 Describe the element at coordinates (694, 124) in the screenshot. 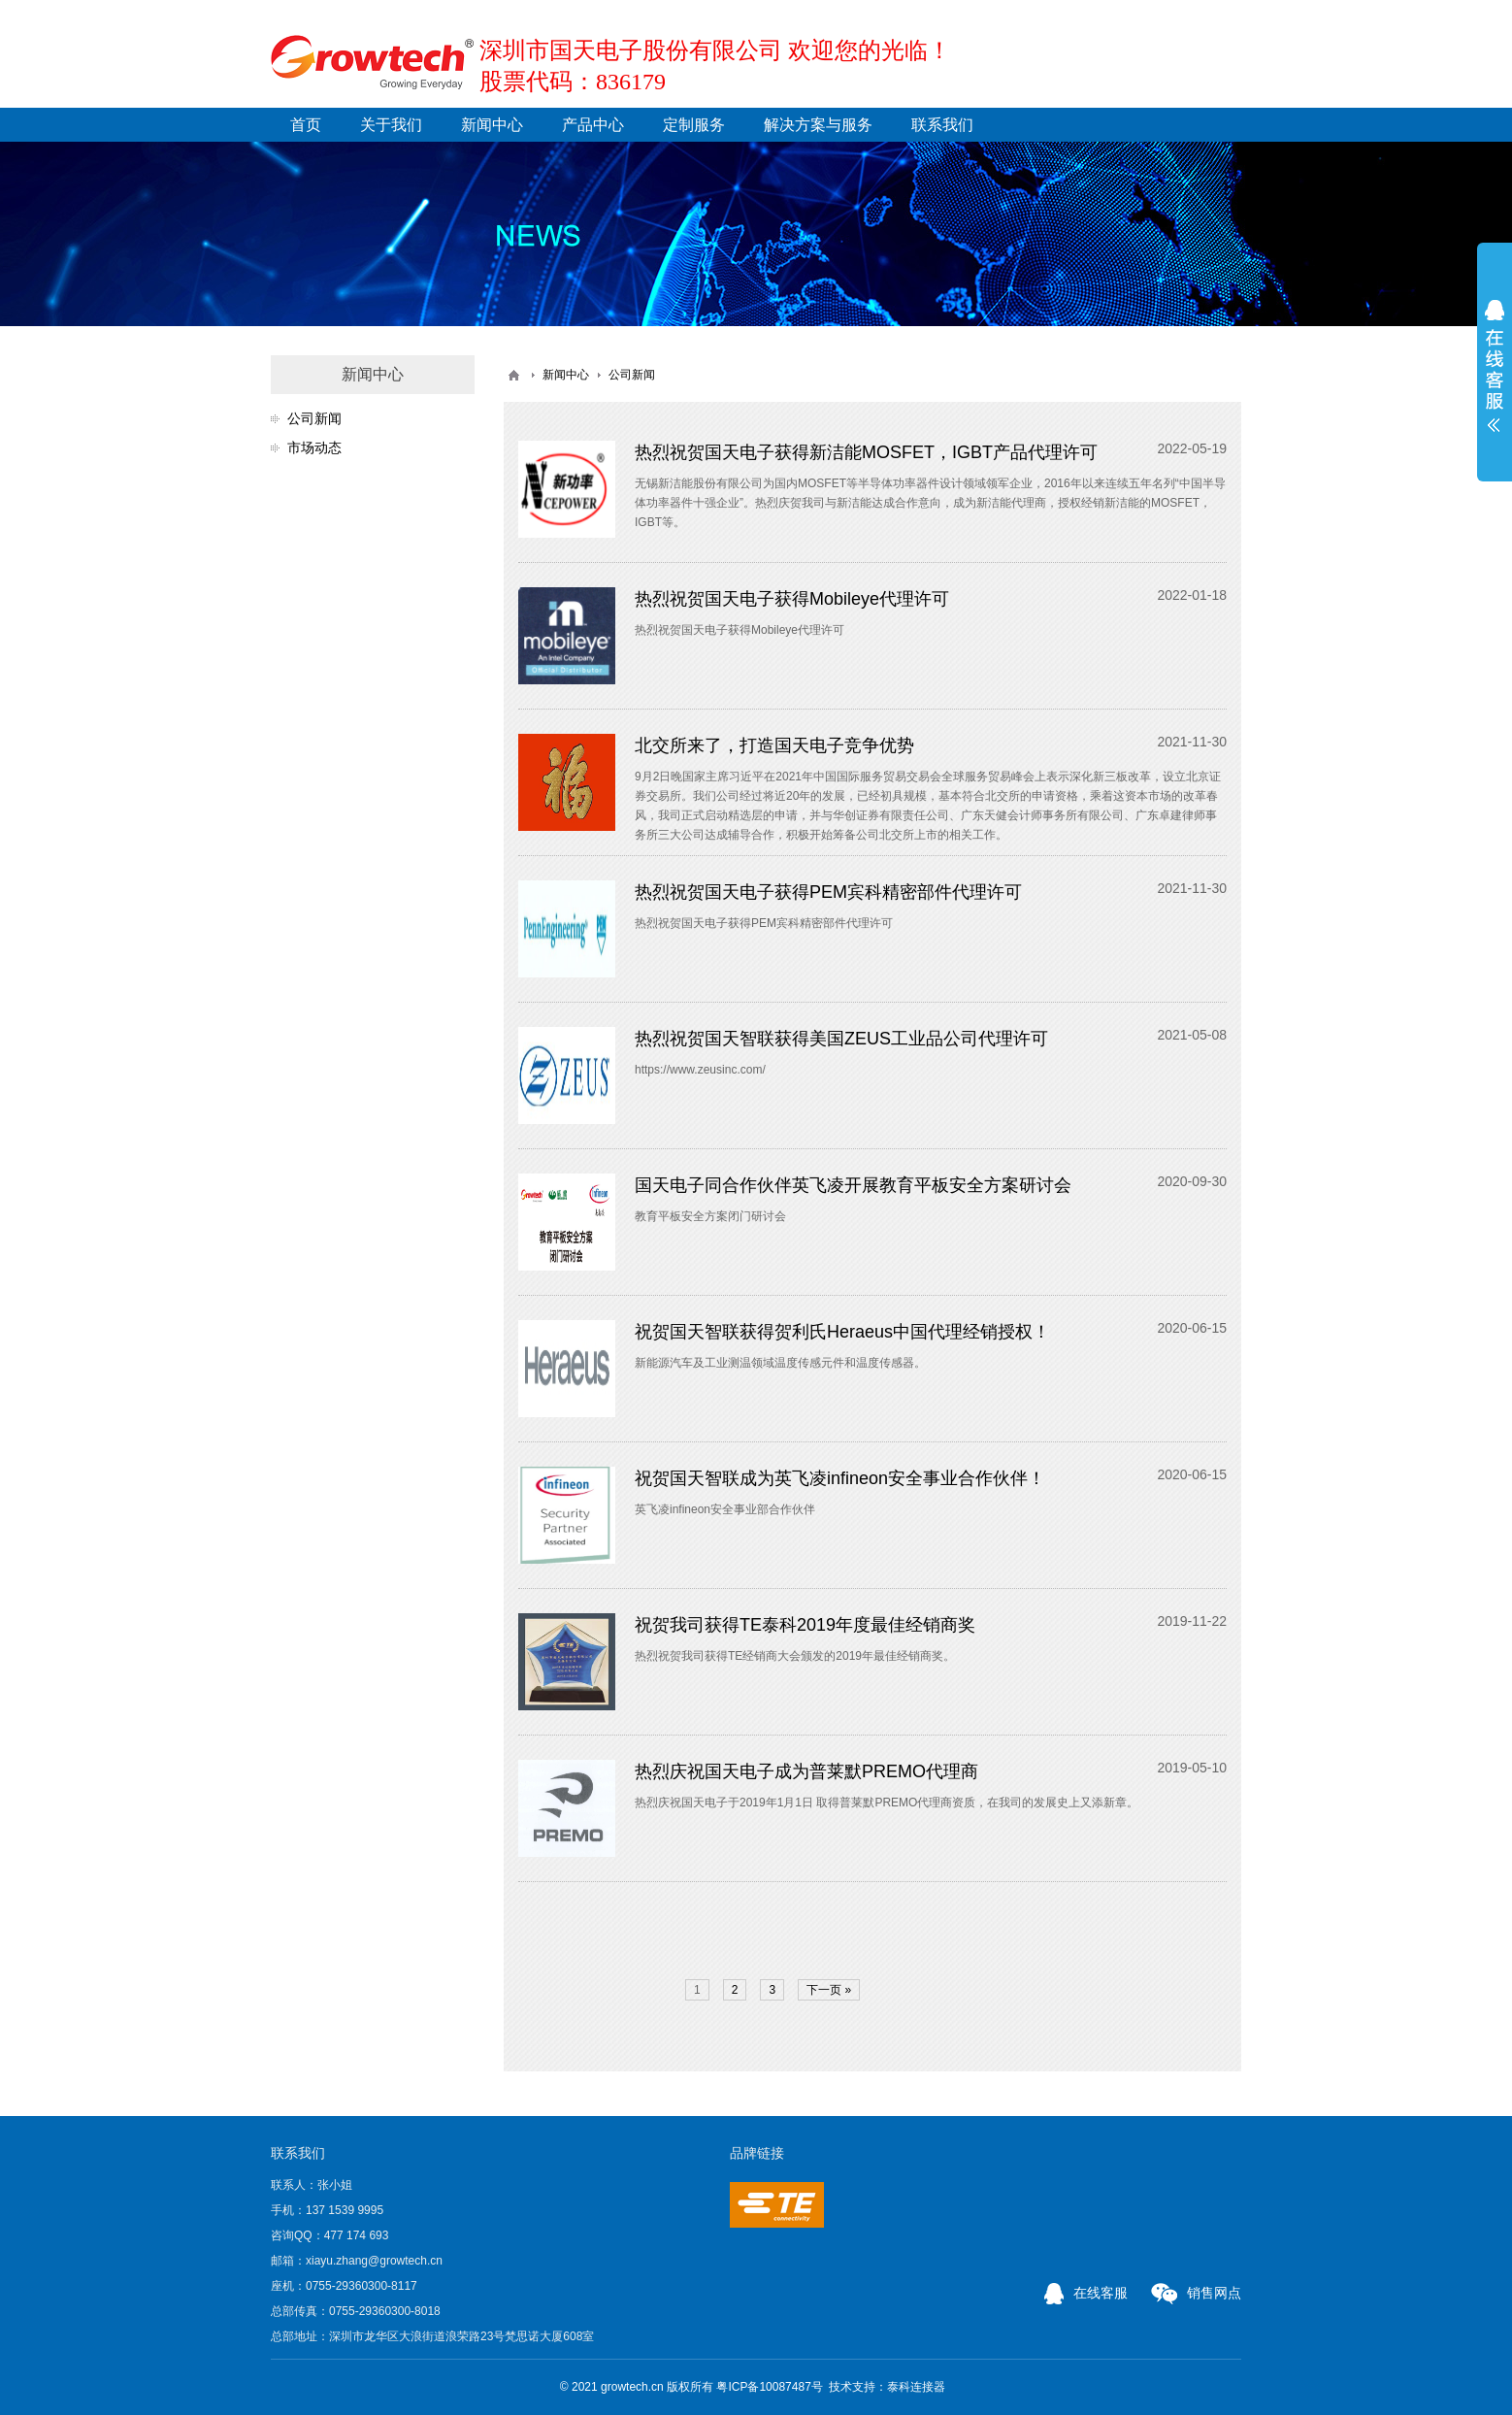

I see `定制服务` at that location.